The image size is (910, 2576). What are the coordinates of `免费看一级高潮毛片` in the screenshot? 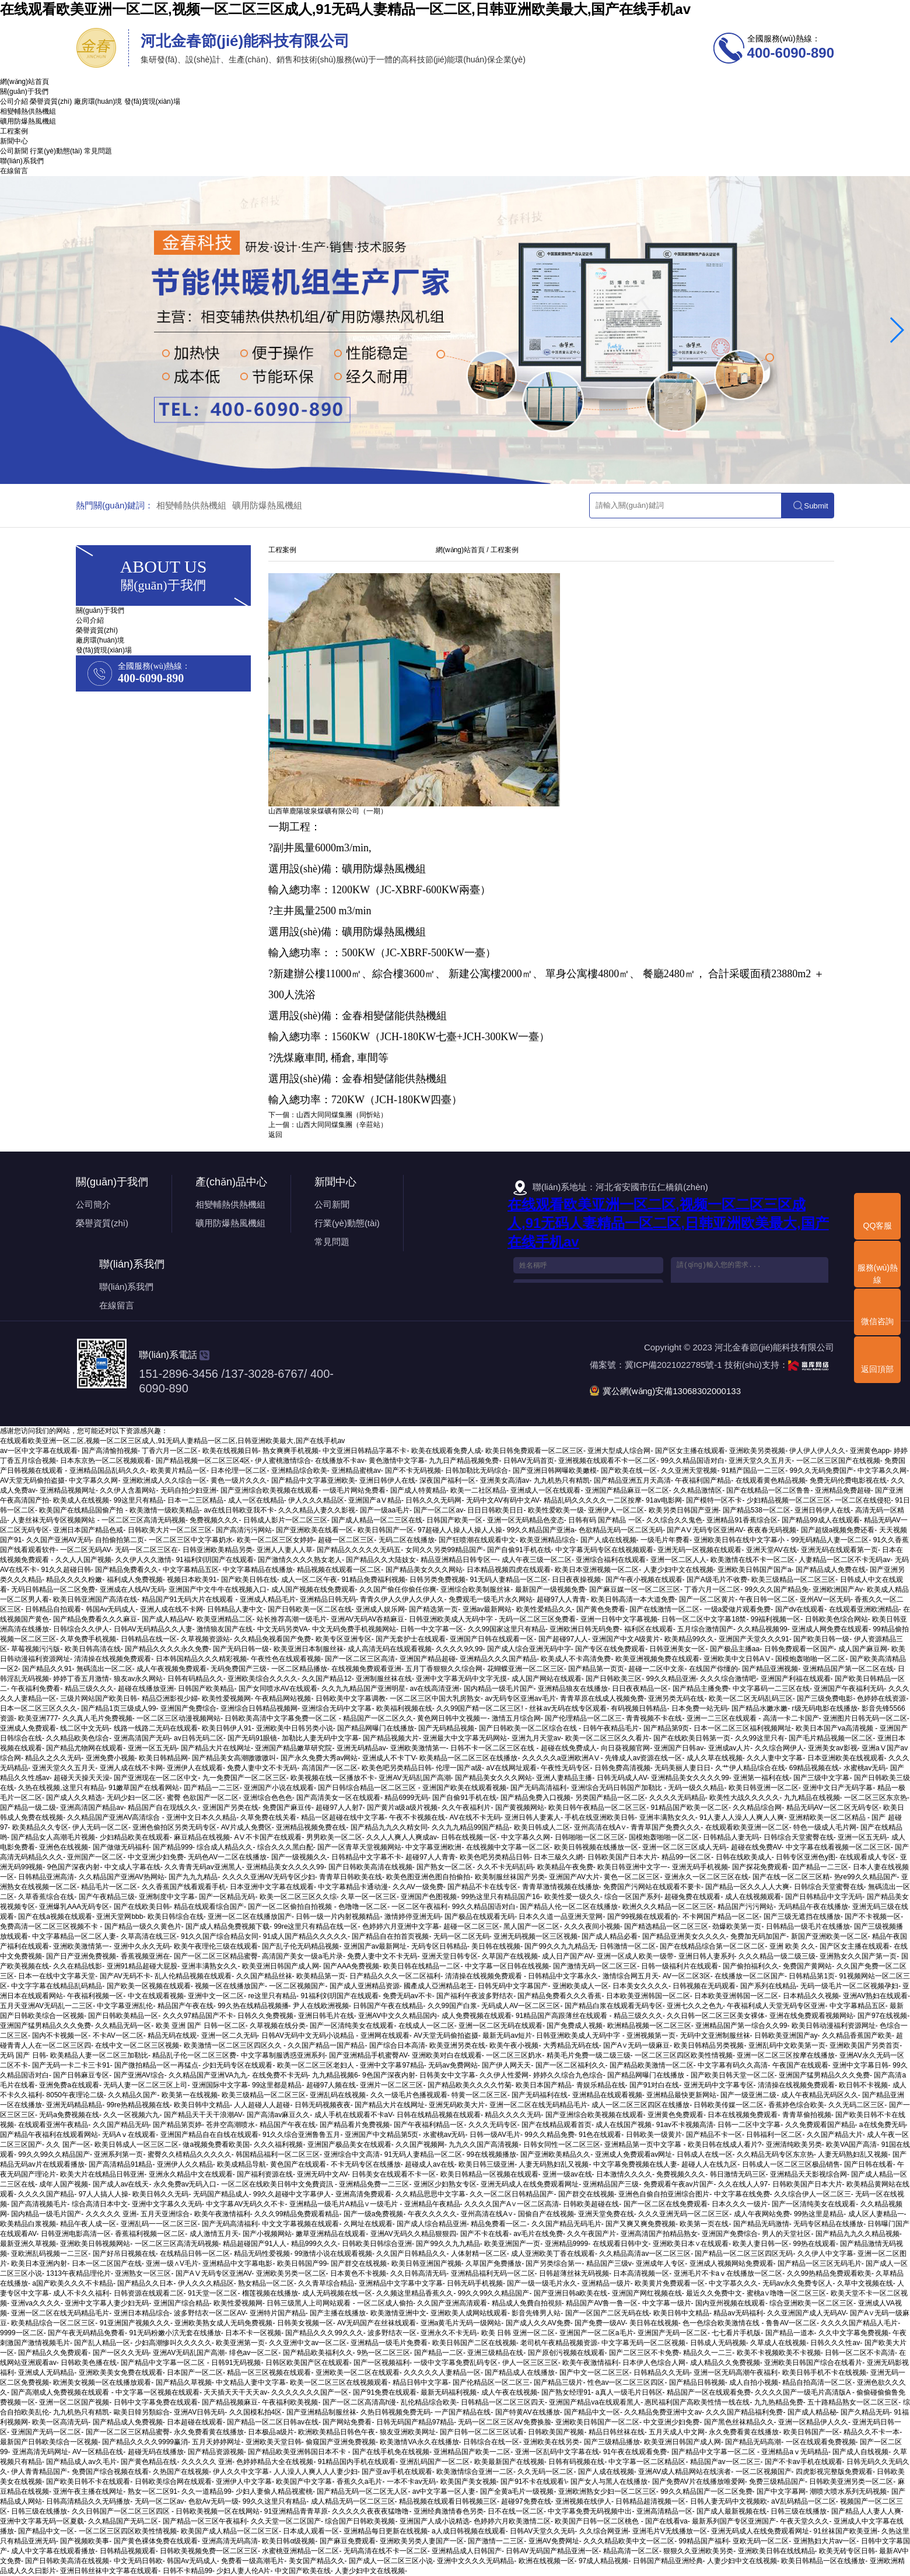 It's located at (252, 2561).